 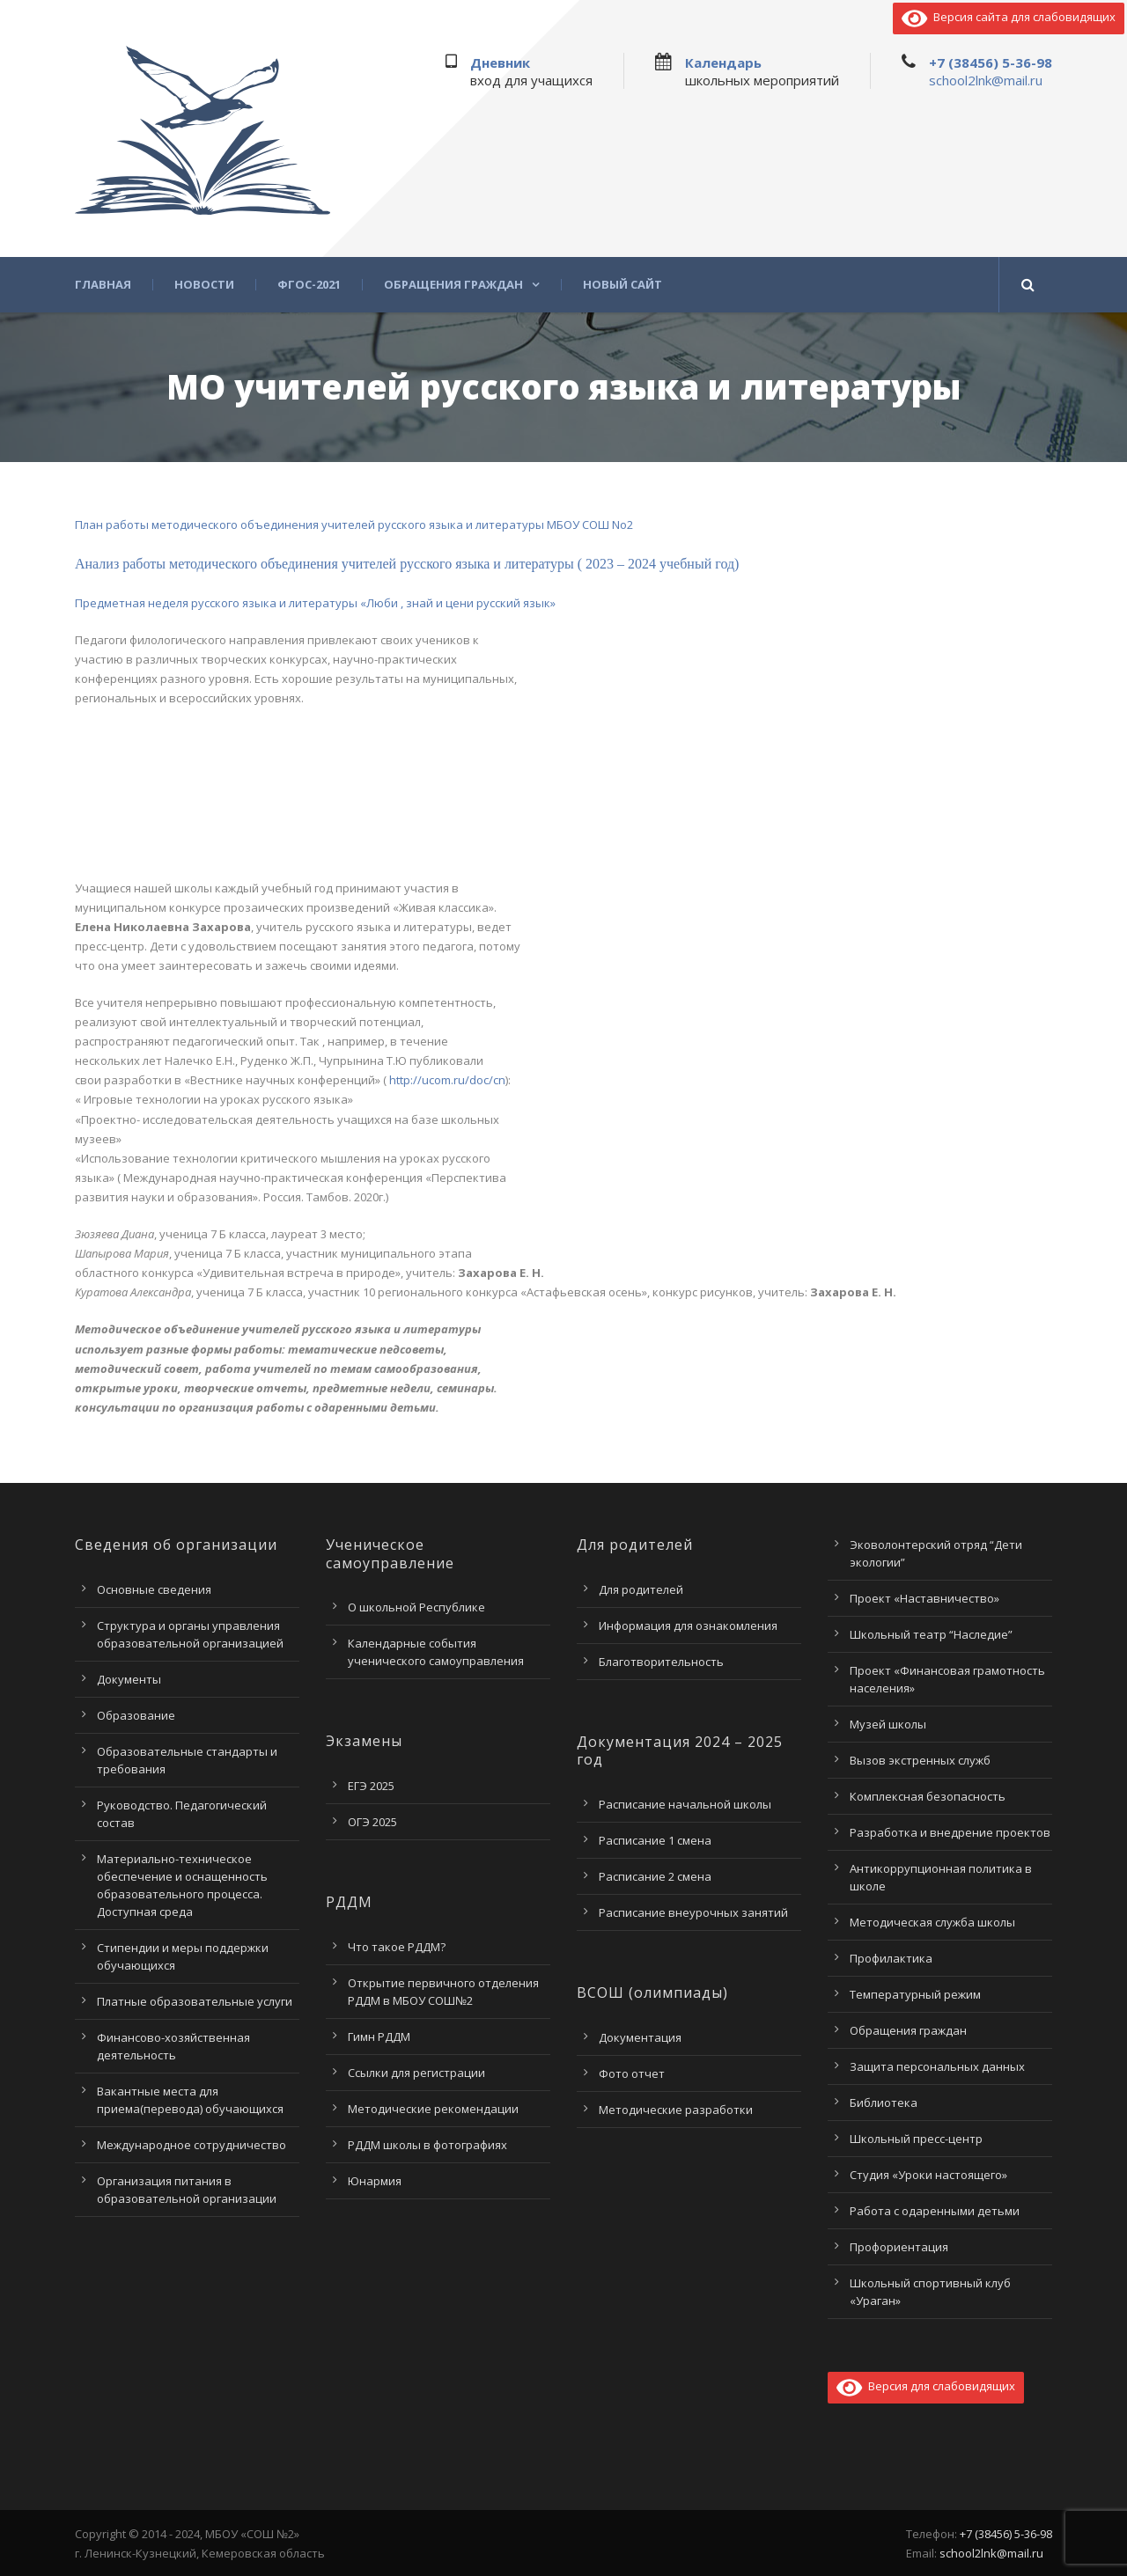 What do you see at coordinates (129, 1679) in the screenshot?
I see `Документы` at bounding box center [129, 1679].